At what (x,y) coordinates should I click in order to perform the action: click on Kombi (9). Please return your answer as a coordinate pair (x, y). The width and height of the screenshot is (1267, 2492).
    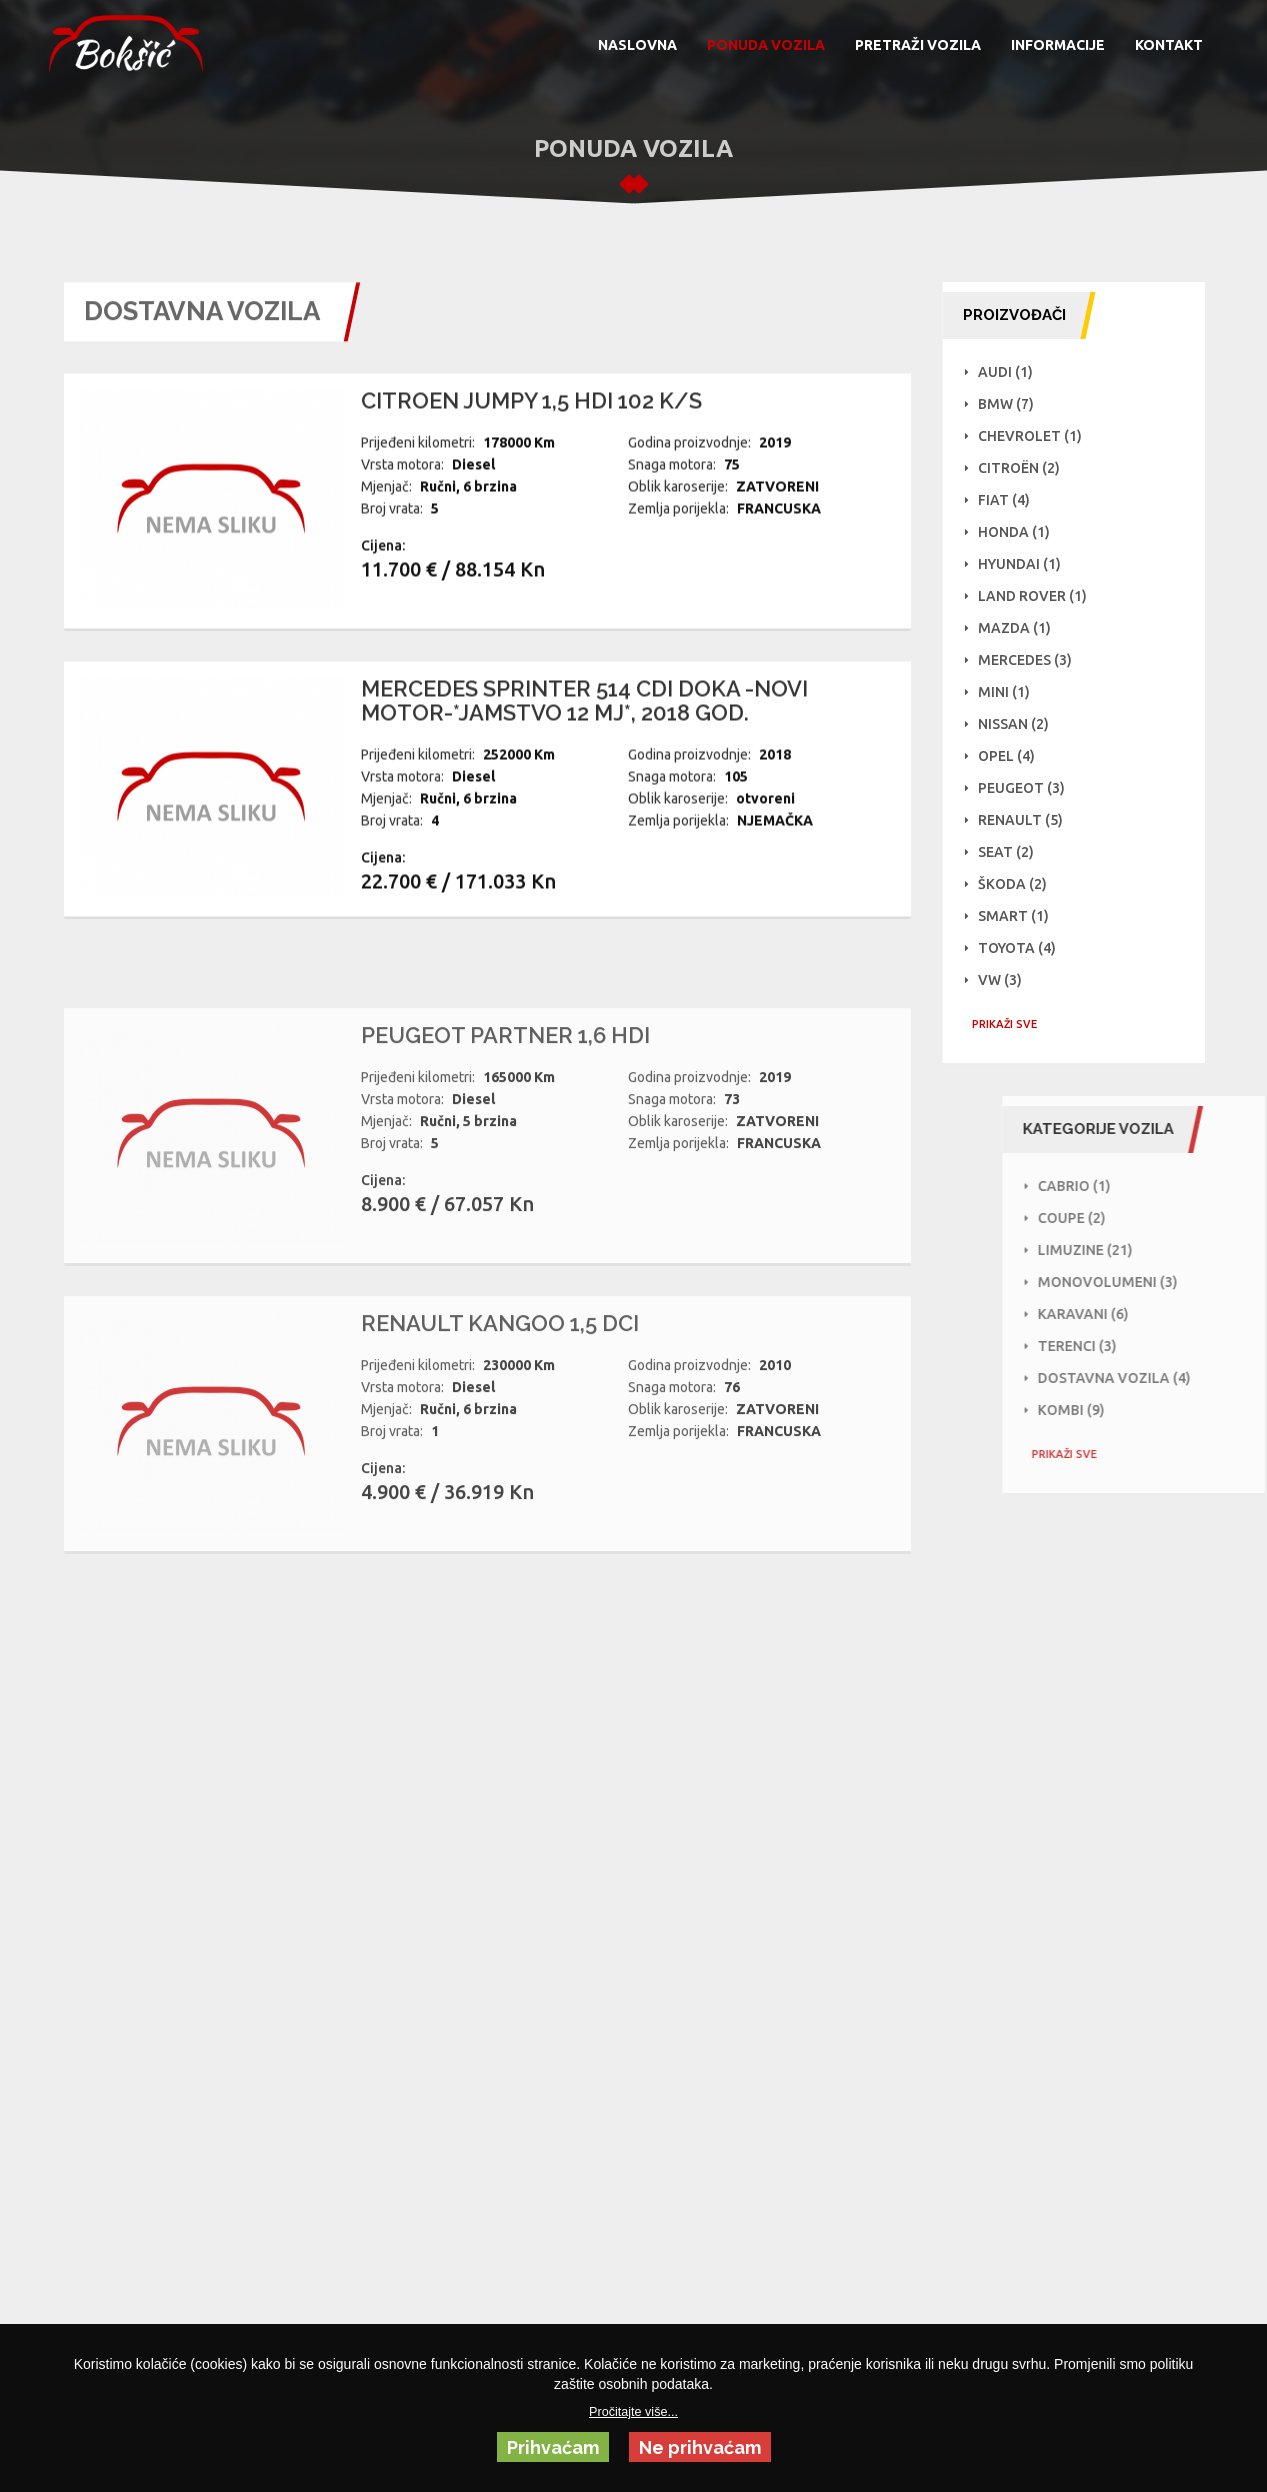
    Looking at the image, I should click on (1137, 1410).